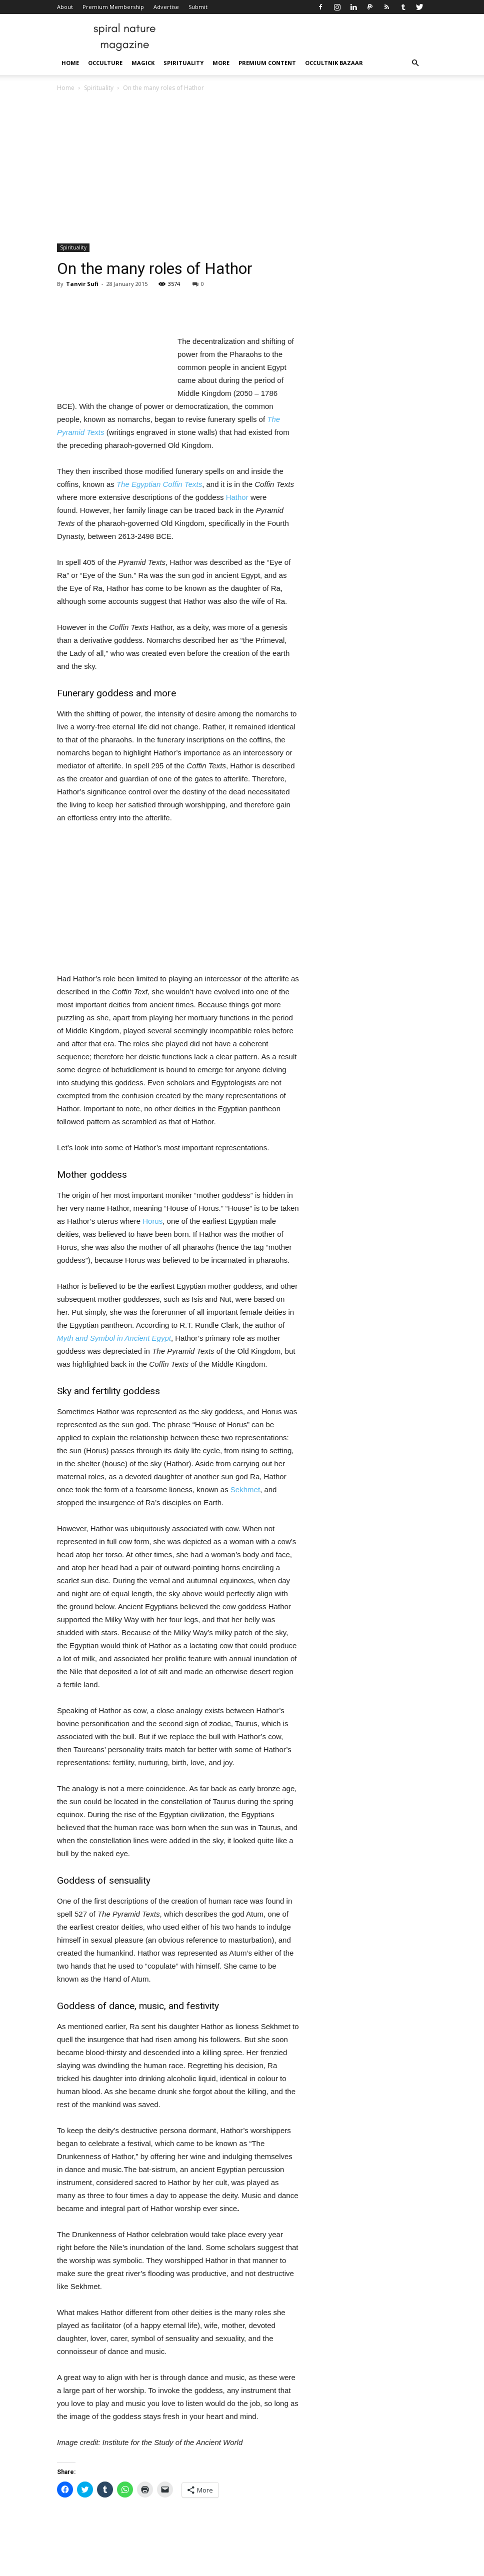 Image resolution: width=484 pixels, height=2576 pixels. What do you see at coordinates (105, 62) in the screenshot?
I see `Occulture` at bounding box center [105, 62].